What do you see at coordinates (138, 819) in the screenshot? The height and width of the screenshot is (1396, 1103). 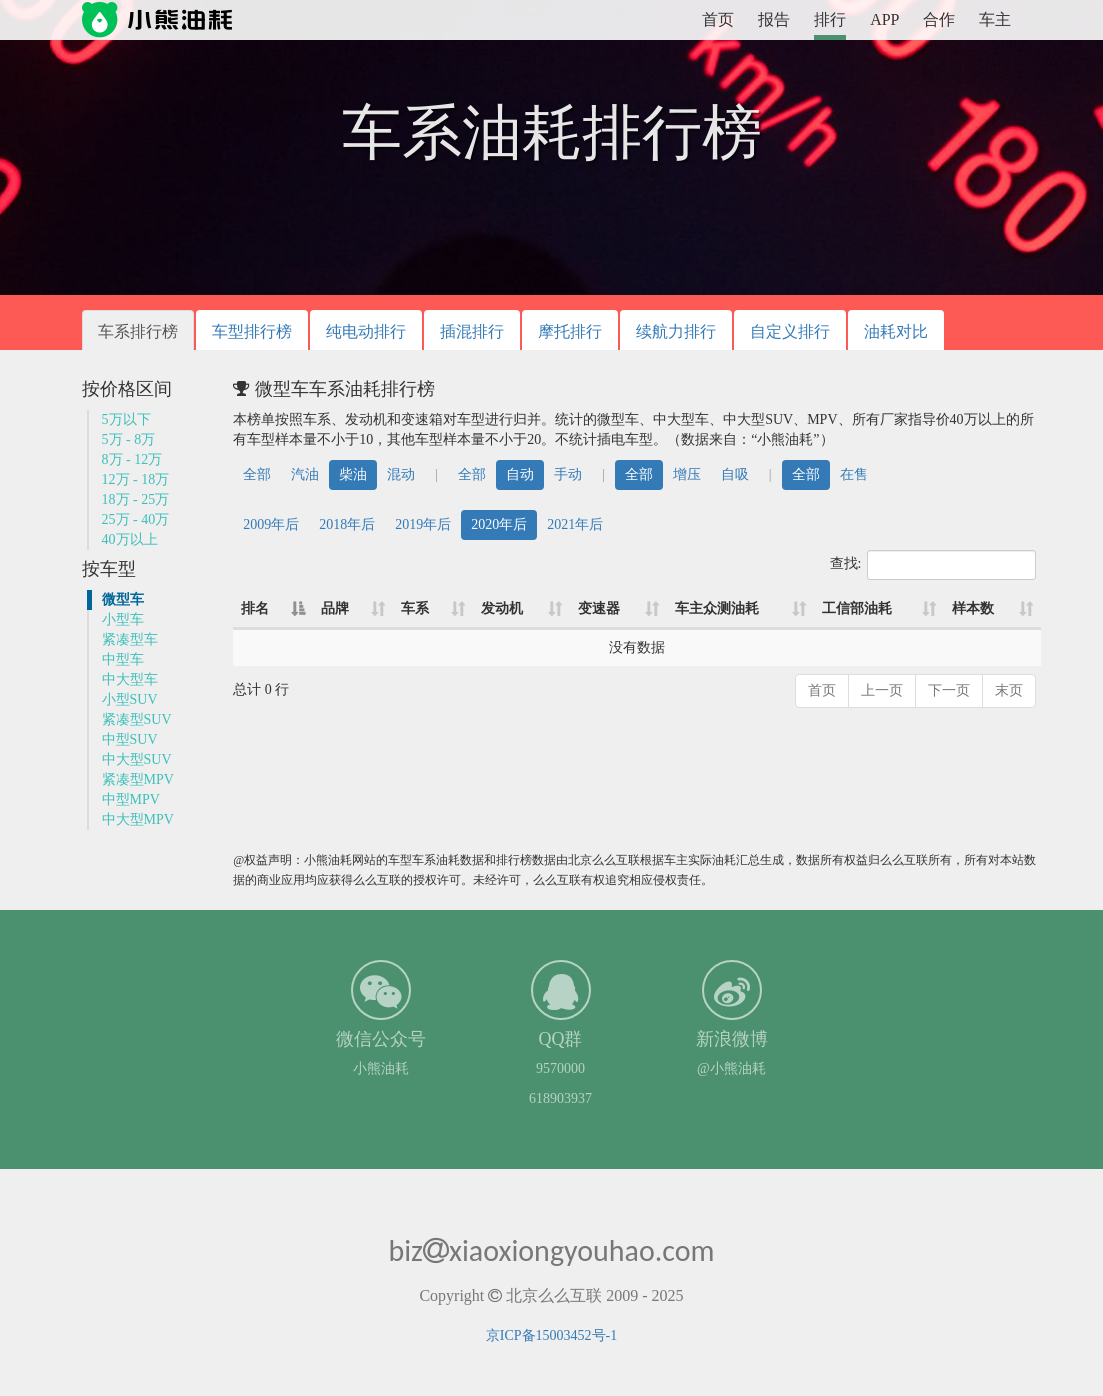 I see `中大型MPV` at bounding box center [138, 819].